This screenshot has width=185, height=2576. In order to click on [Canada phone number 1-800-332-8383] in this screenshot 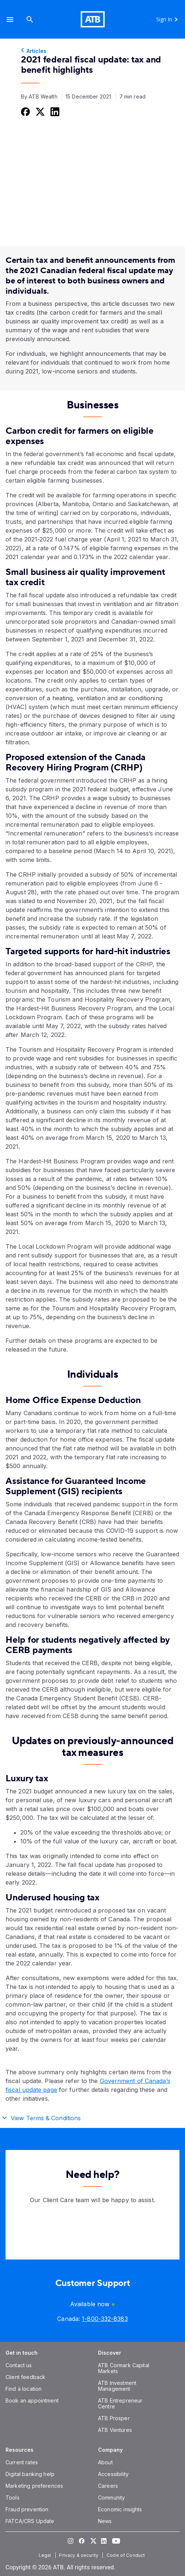, I will do `click(105, 2318)`.